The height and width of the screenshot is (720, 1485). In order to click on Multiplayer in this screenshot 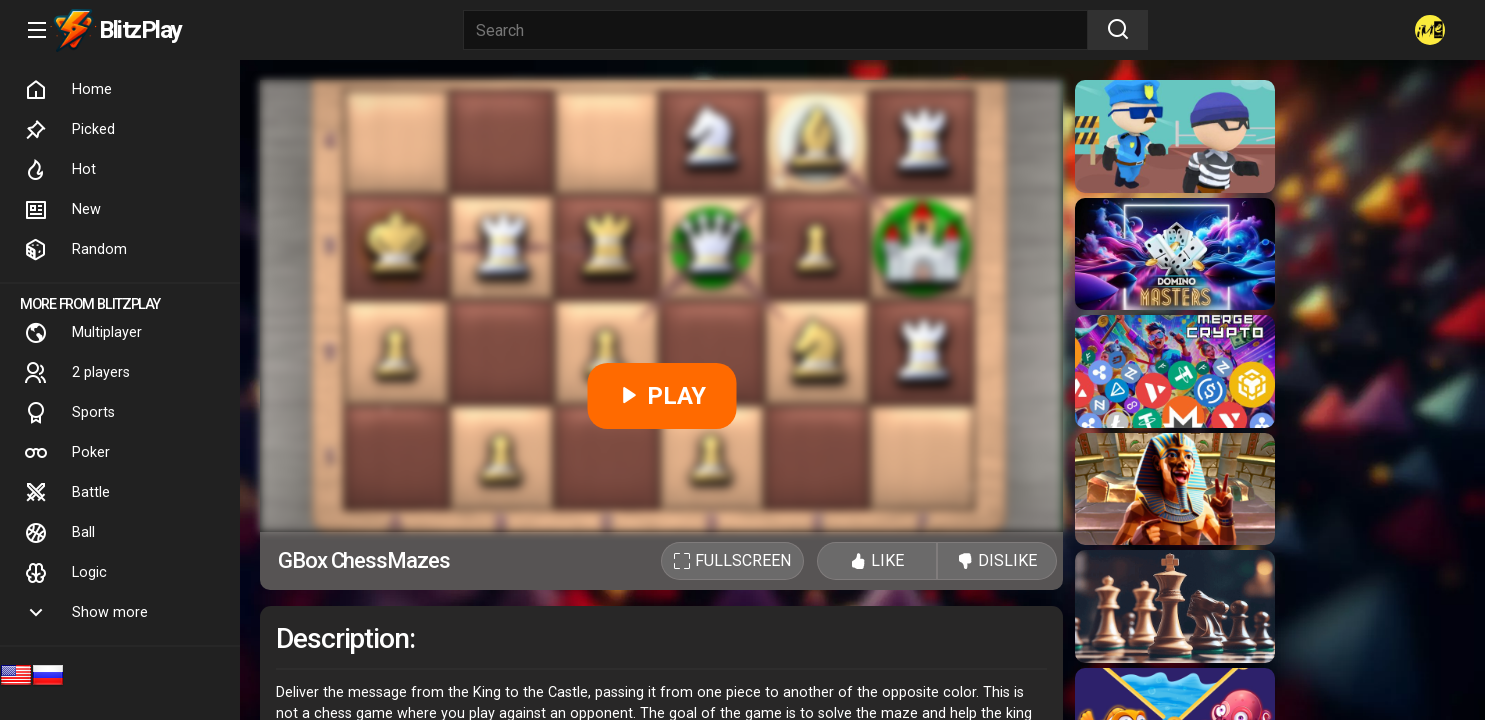, I will do `click(83, 333)`.